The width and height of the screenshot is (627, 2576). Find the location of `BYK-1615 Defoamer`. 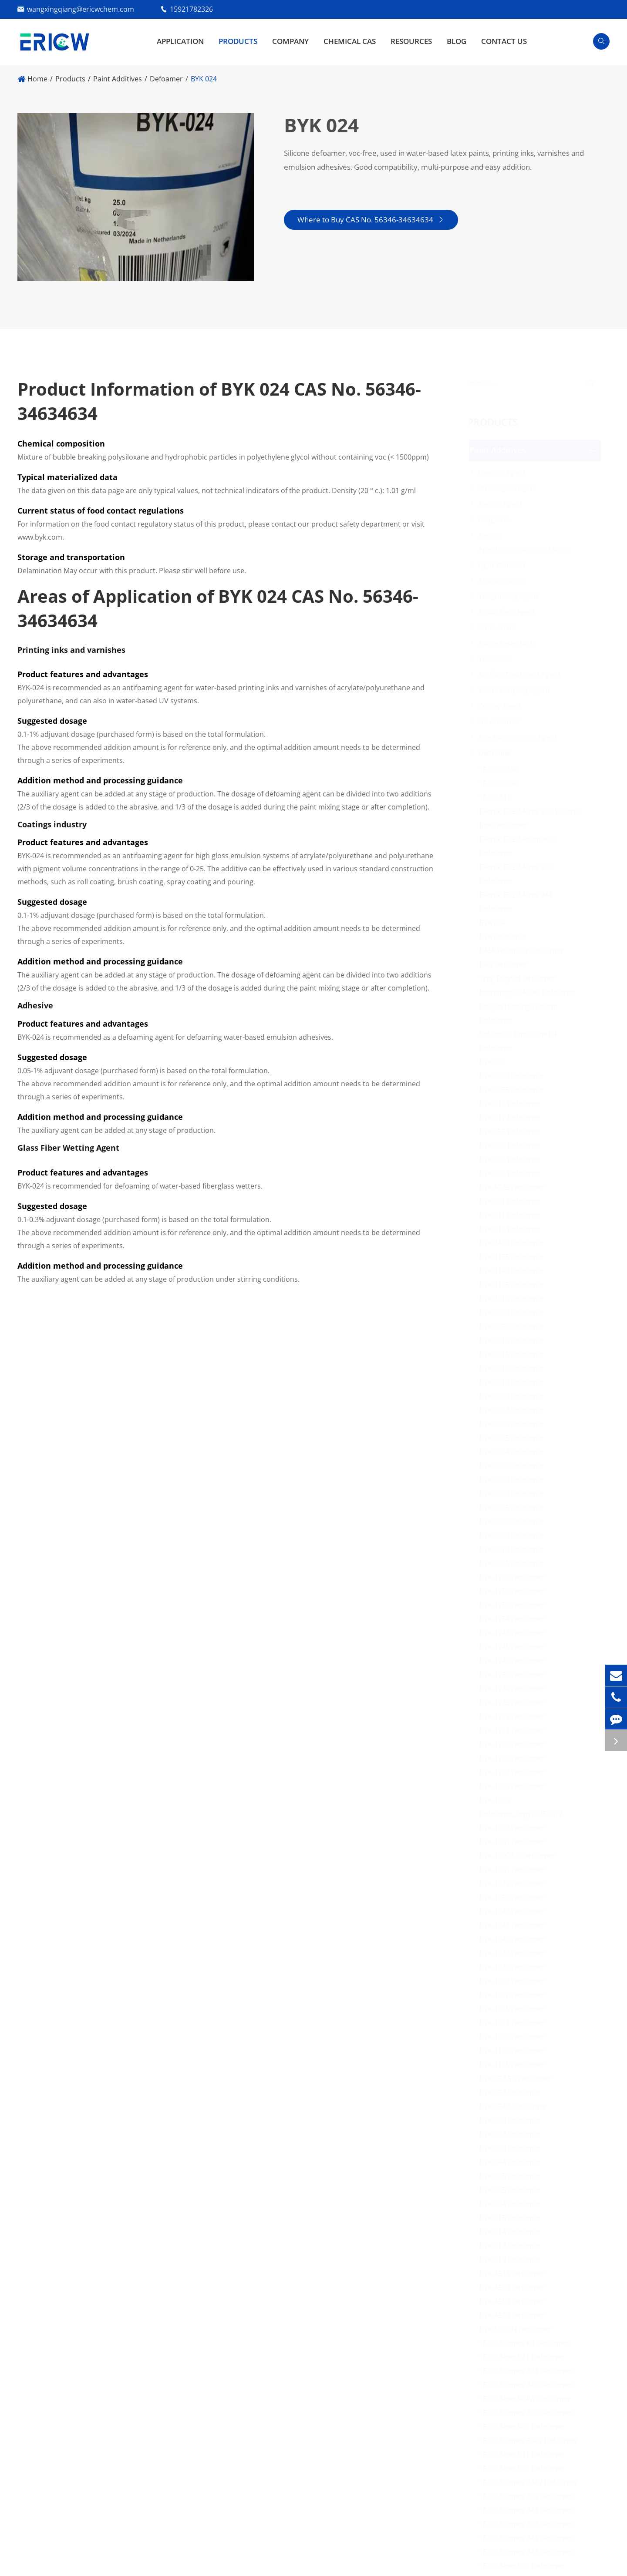

BYK-1615 Defoamer is located at coordinates (515, 2009).